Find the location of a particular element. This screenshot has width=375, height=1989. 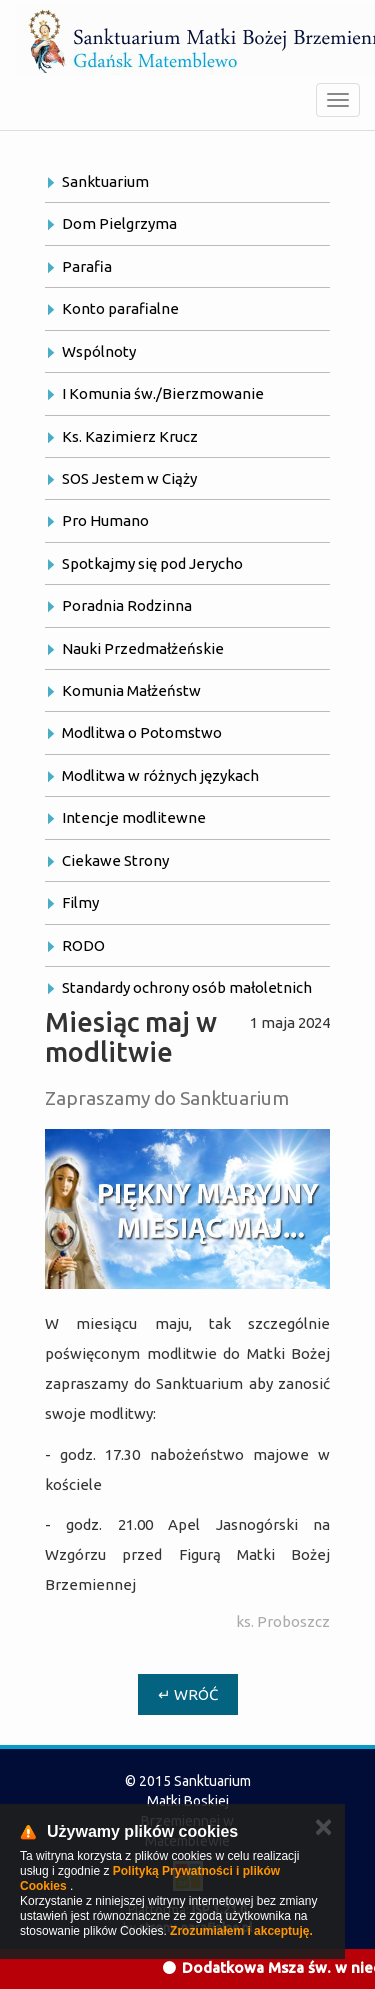

Intencje modlitewne is located at coordinates (134, 817).